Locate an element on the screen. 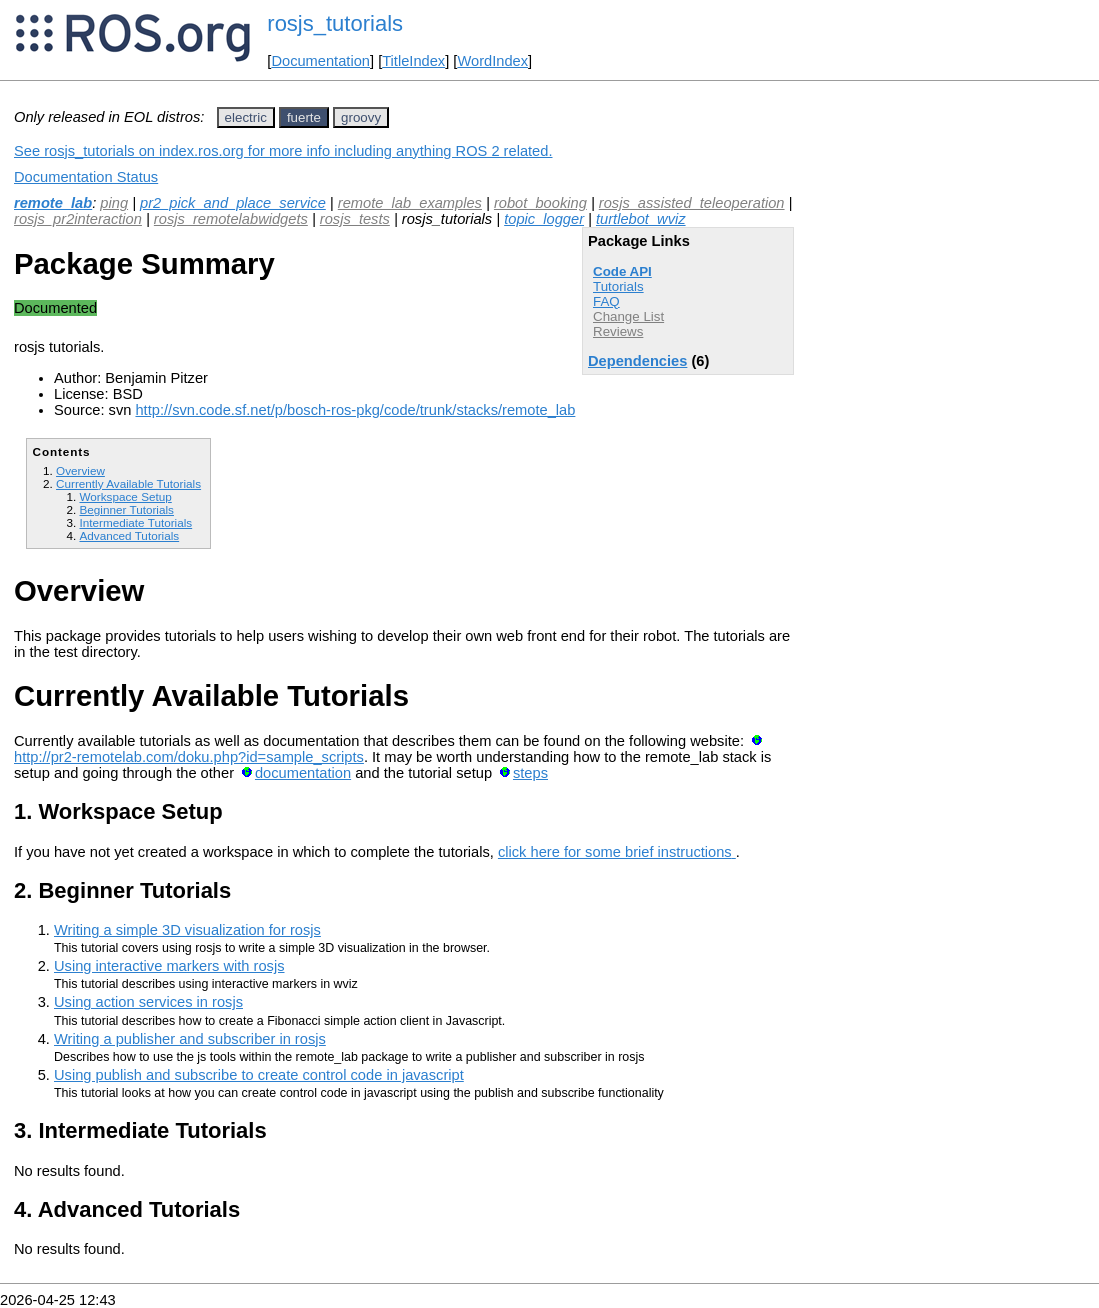  documentation is located at coordinates (303, 773).